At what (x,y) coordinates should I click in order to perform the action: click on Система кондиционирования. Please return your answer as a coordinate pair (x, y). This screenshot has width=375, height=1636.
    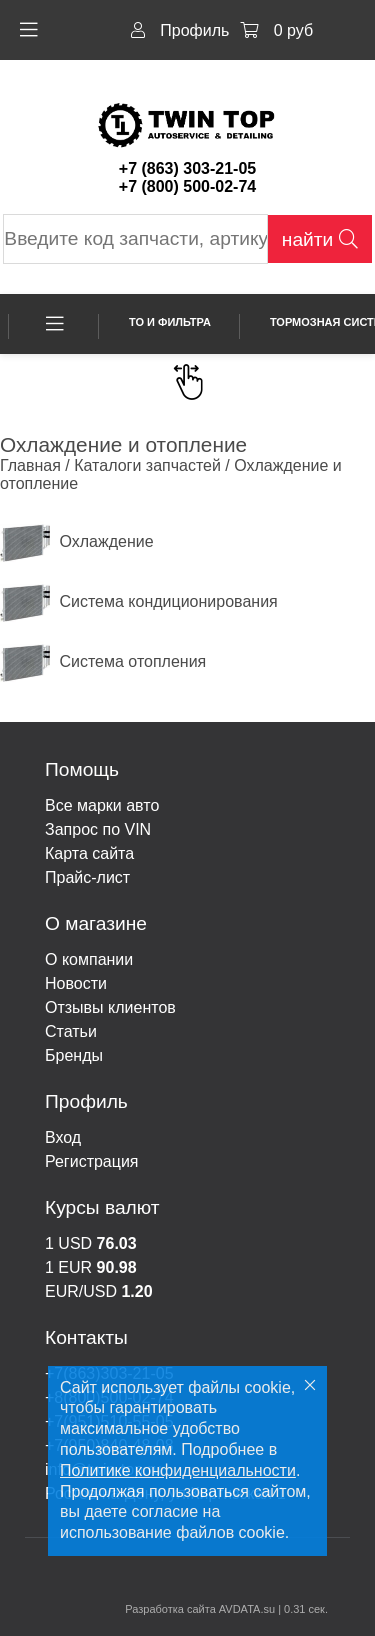
    Looking at the image, I should click on (139, 601).